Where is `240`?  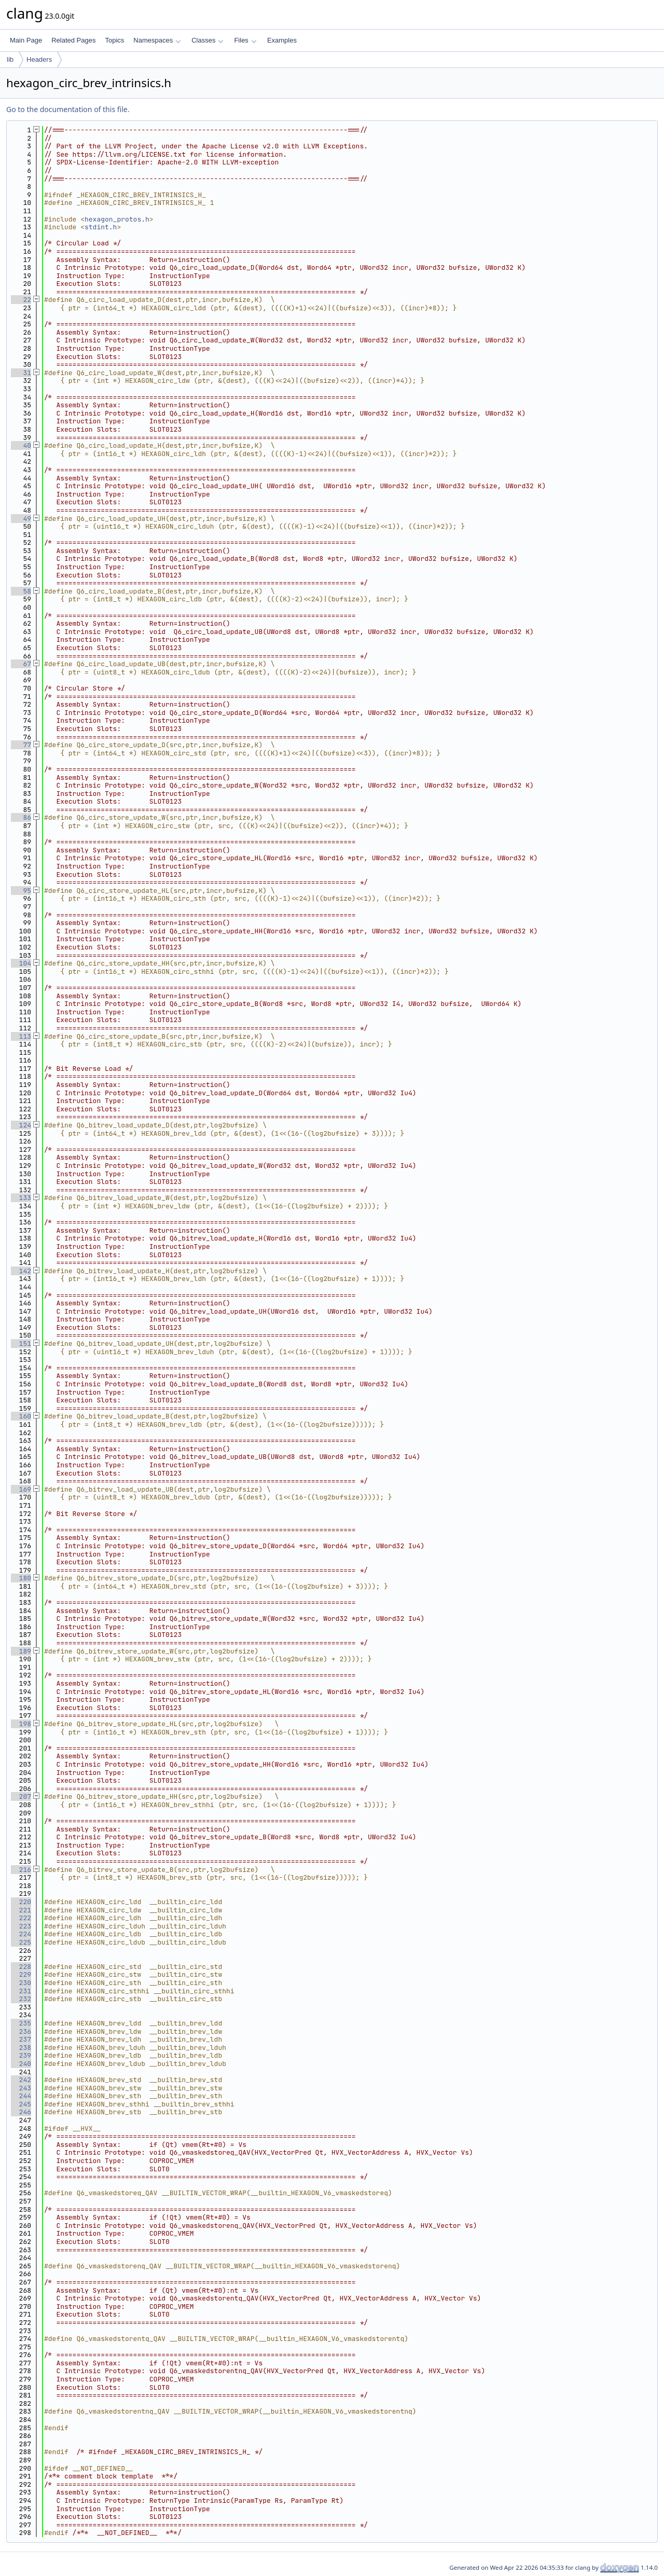 240 is located at coordinates (21, 2063).